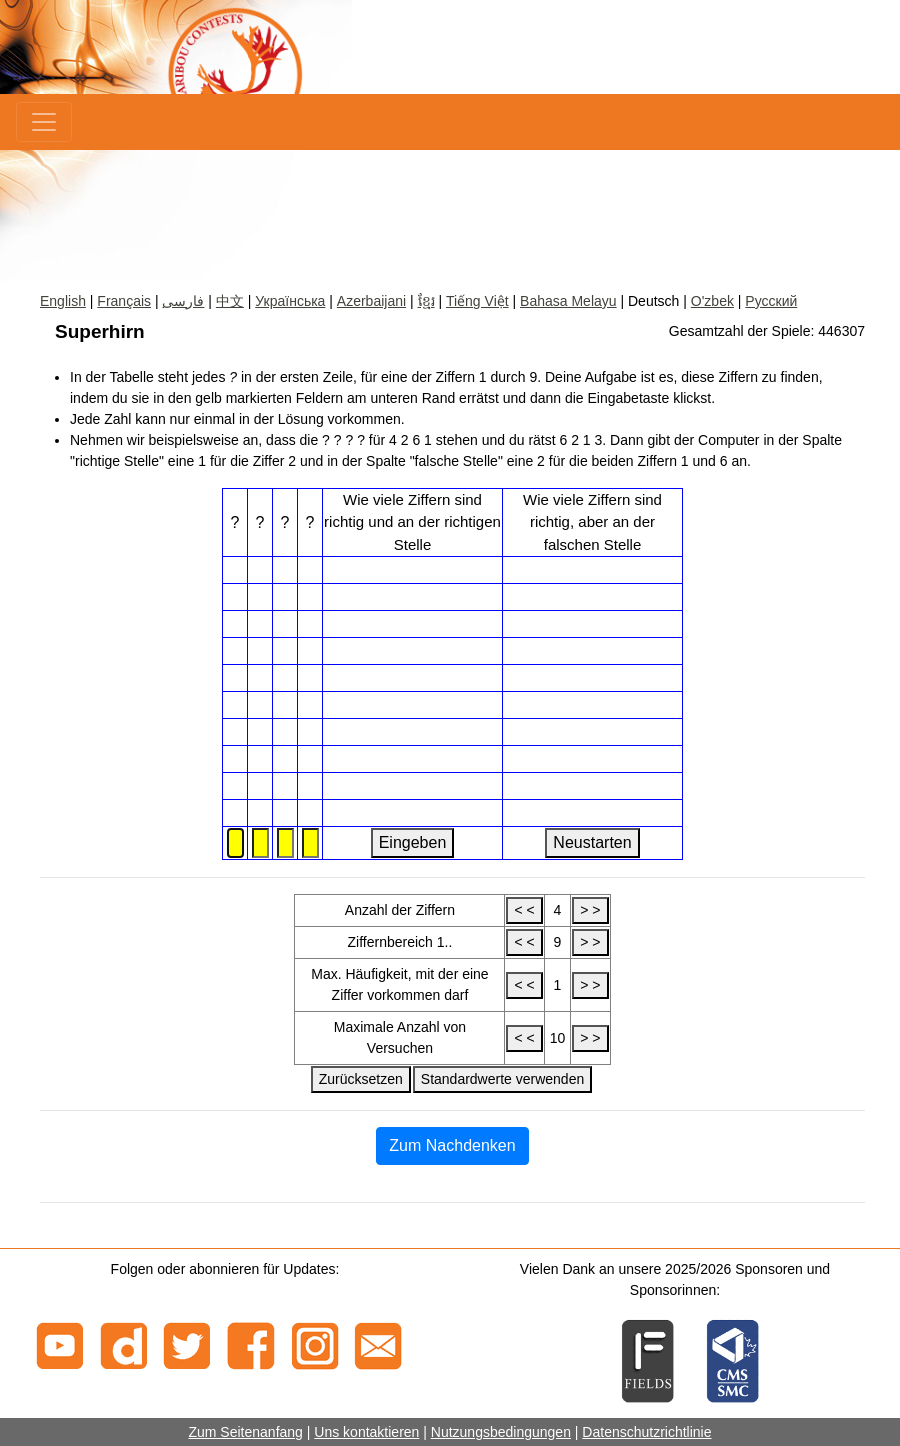  I want to click on Datenschutzrichtlinie, so click(646, 1432).